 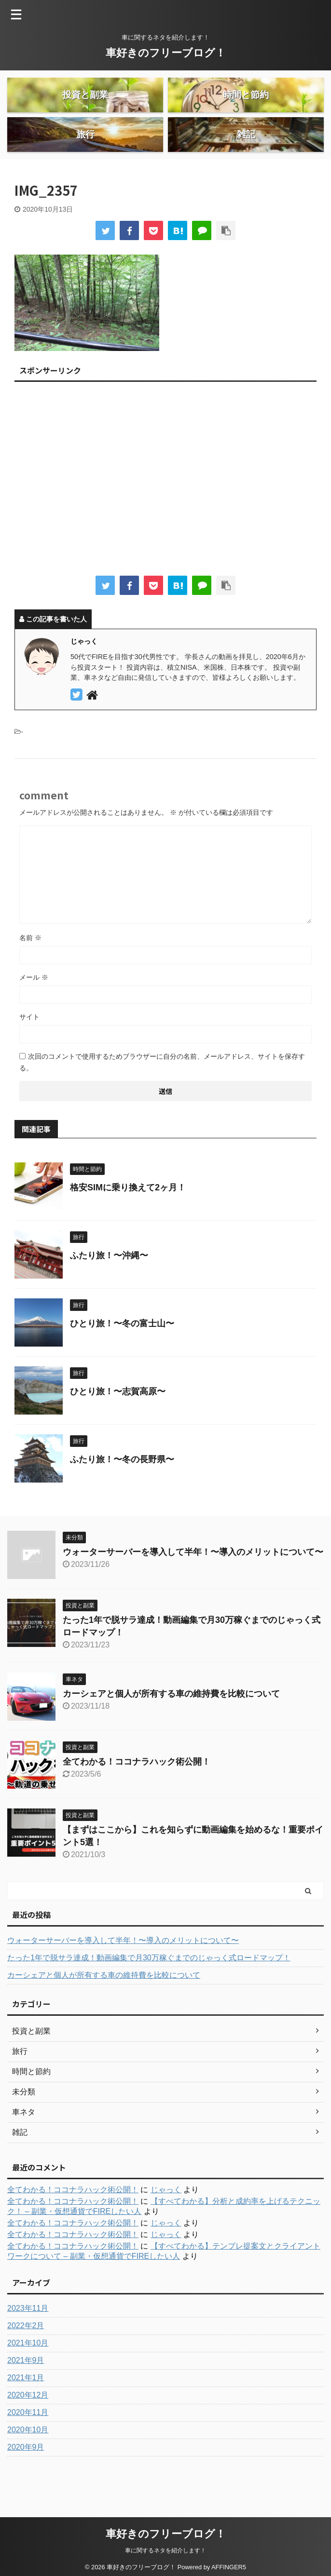 I want to click on カーシェアと個人が所有する車の維持費を比較について, so click(x=171, y=1721).